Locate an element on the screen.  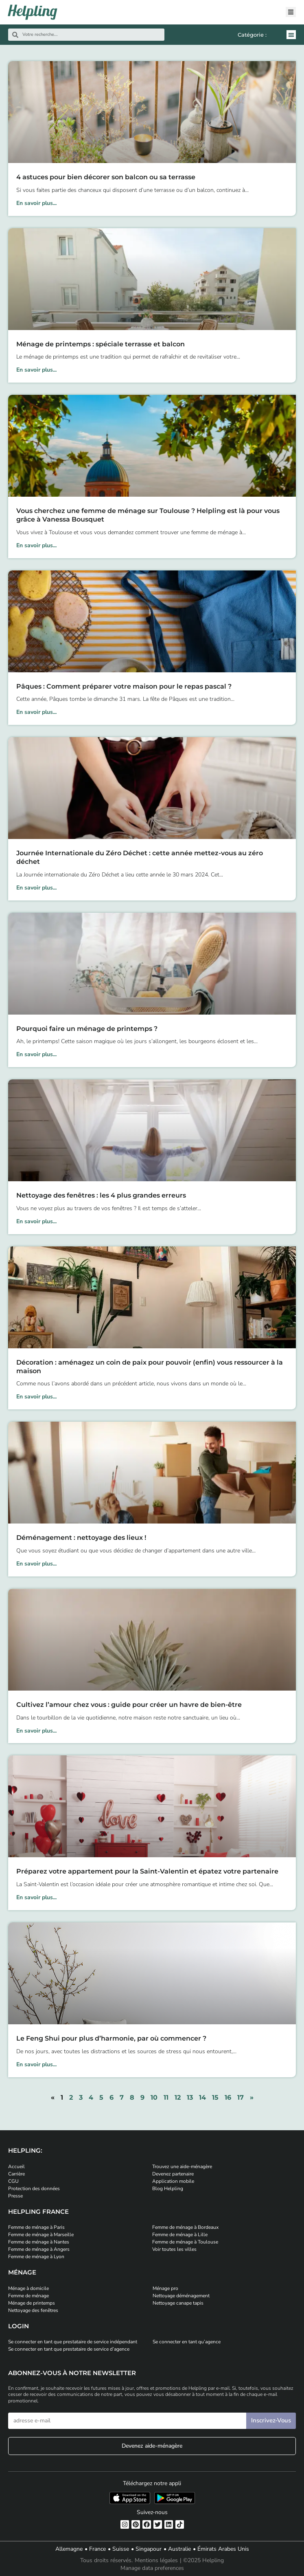
Devenez partenaire is located at coordinates (173, 2174).